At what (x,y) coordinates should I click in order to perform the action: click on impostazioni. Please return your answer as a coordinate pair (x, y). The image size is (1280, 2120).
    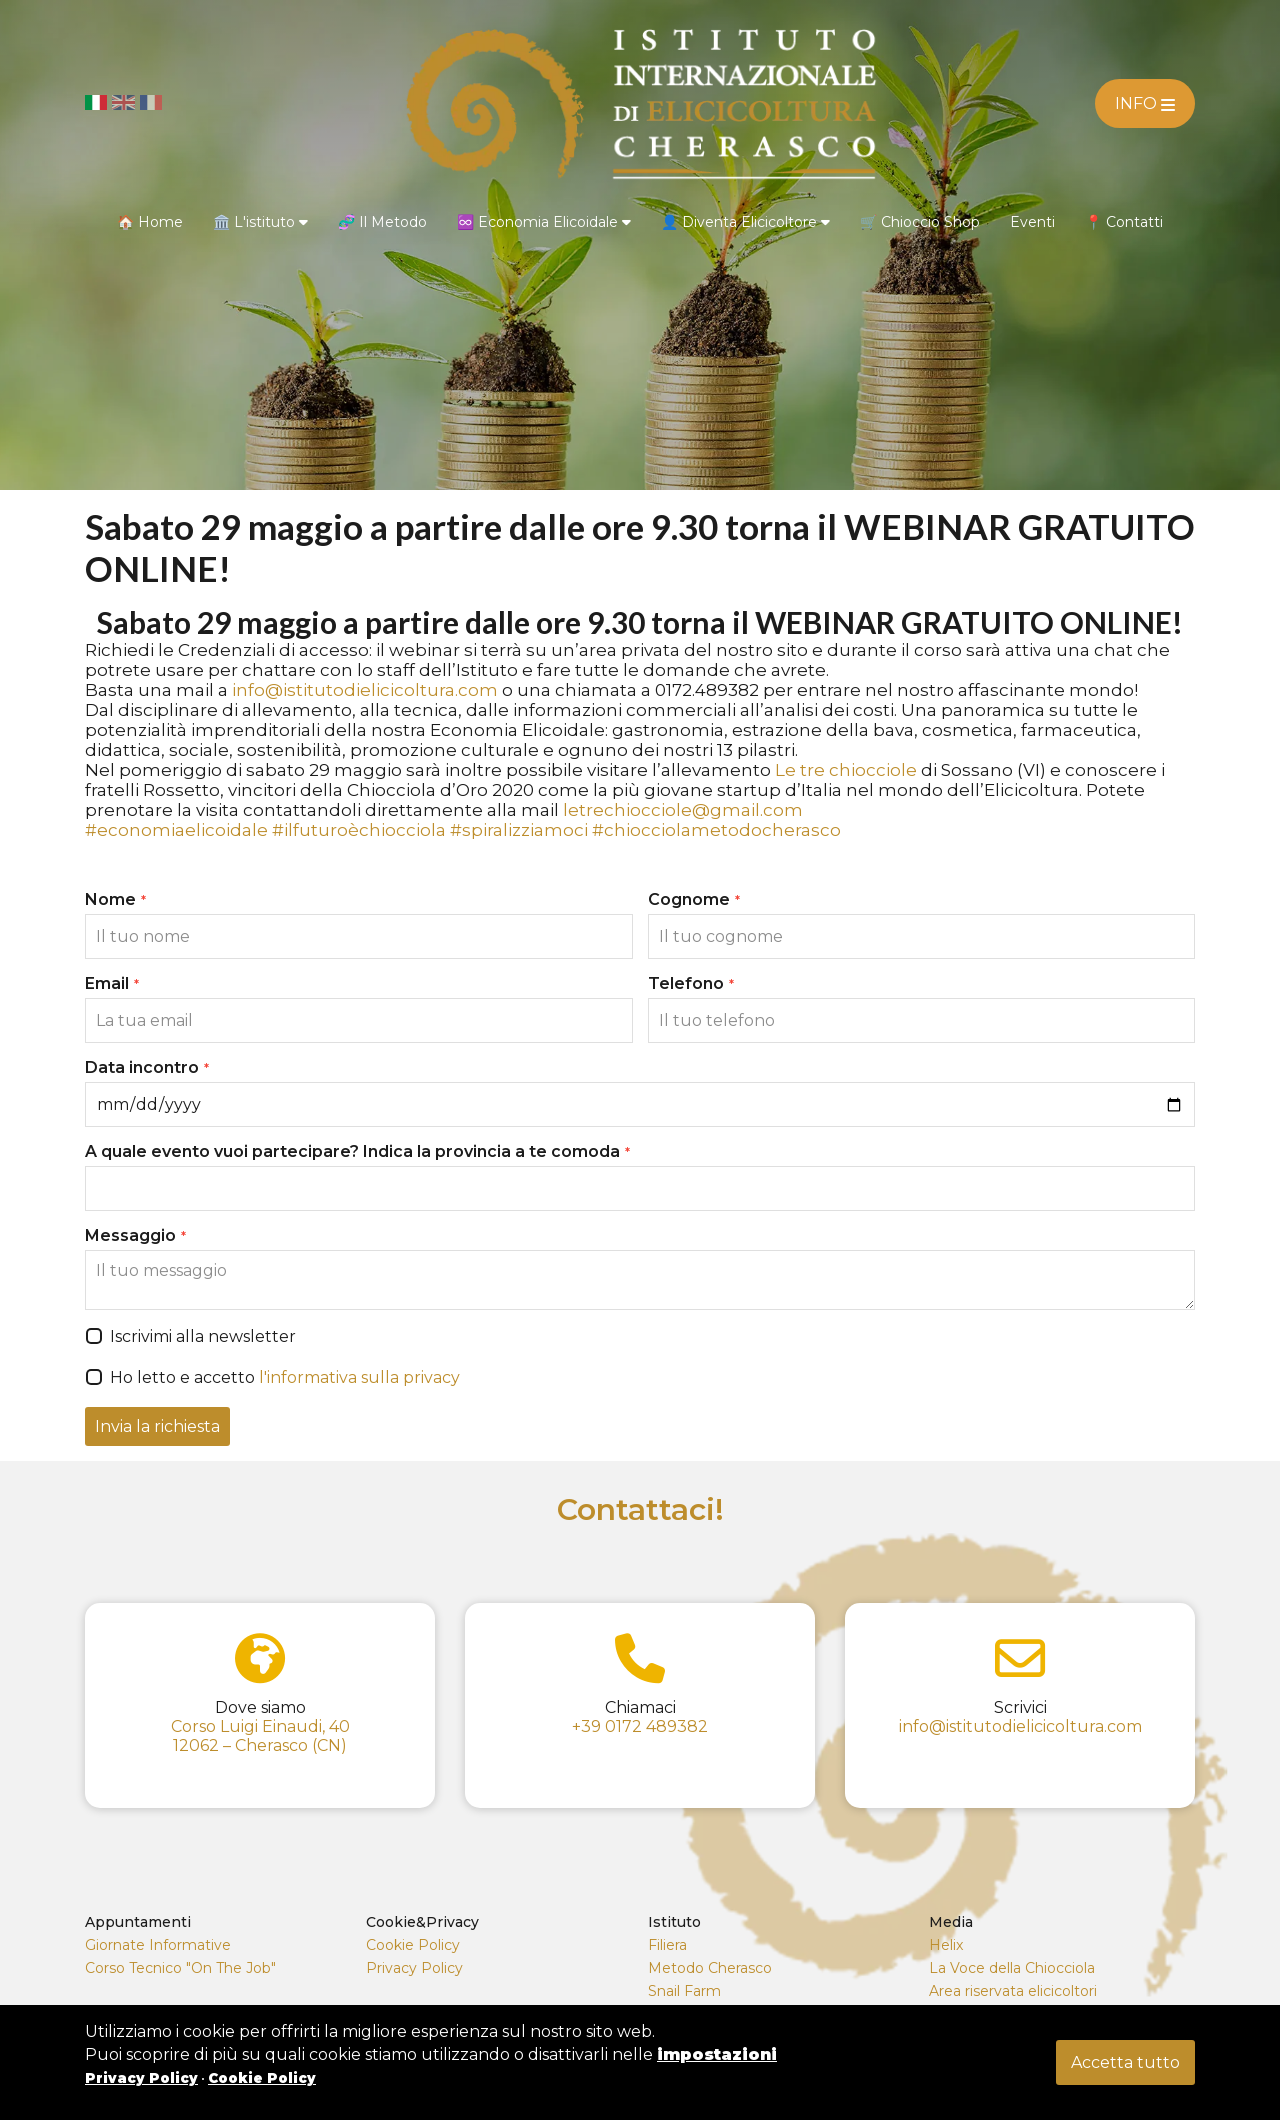
    Looking at the image, I should click on (717, 2054).